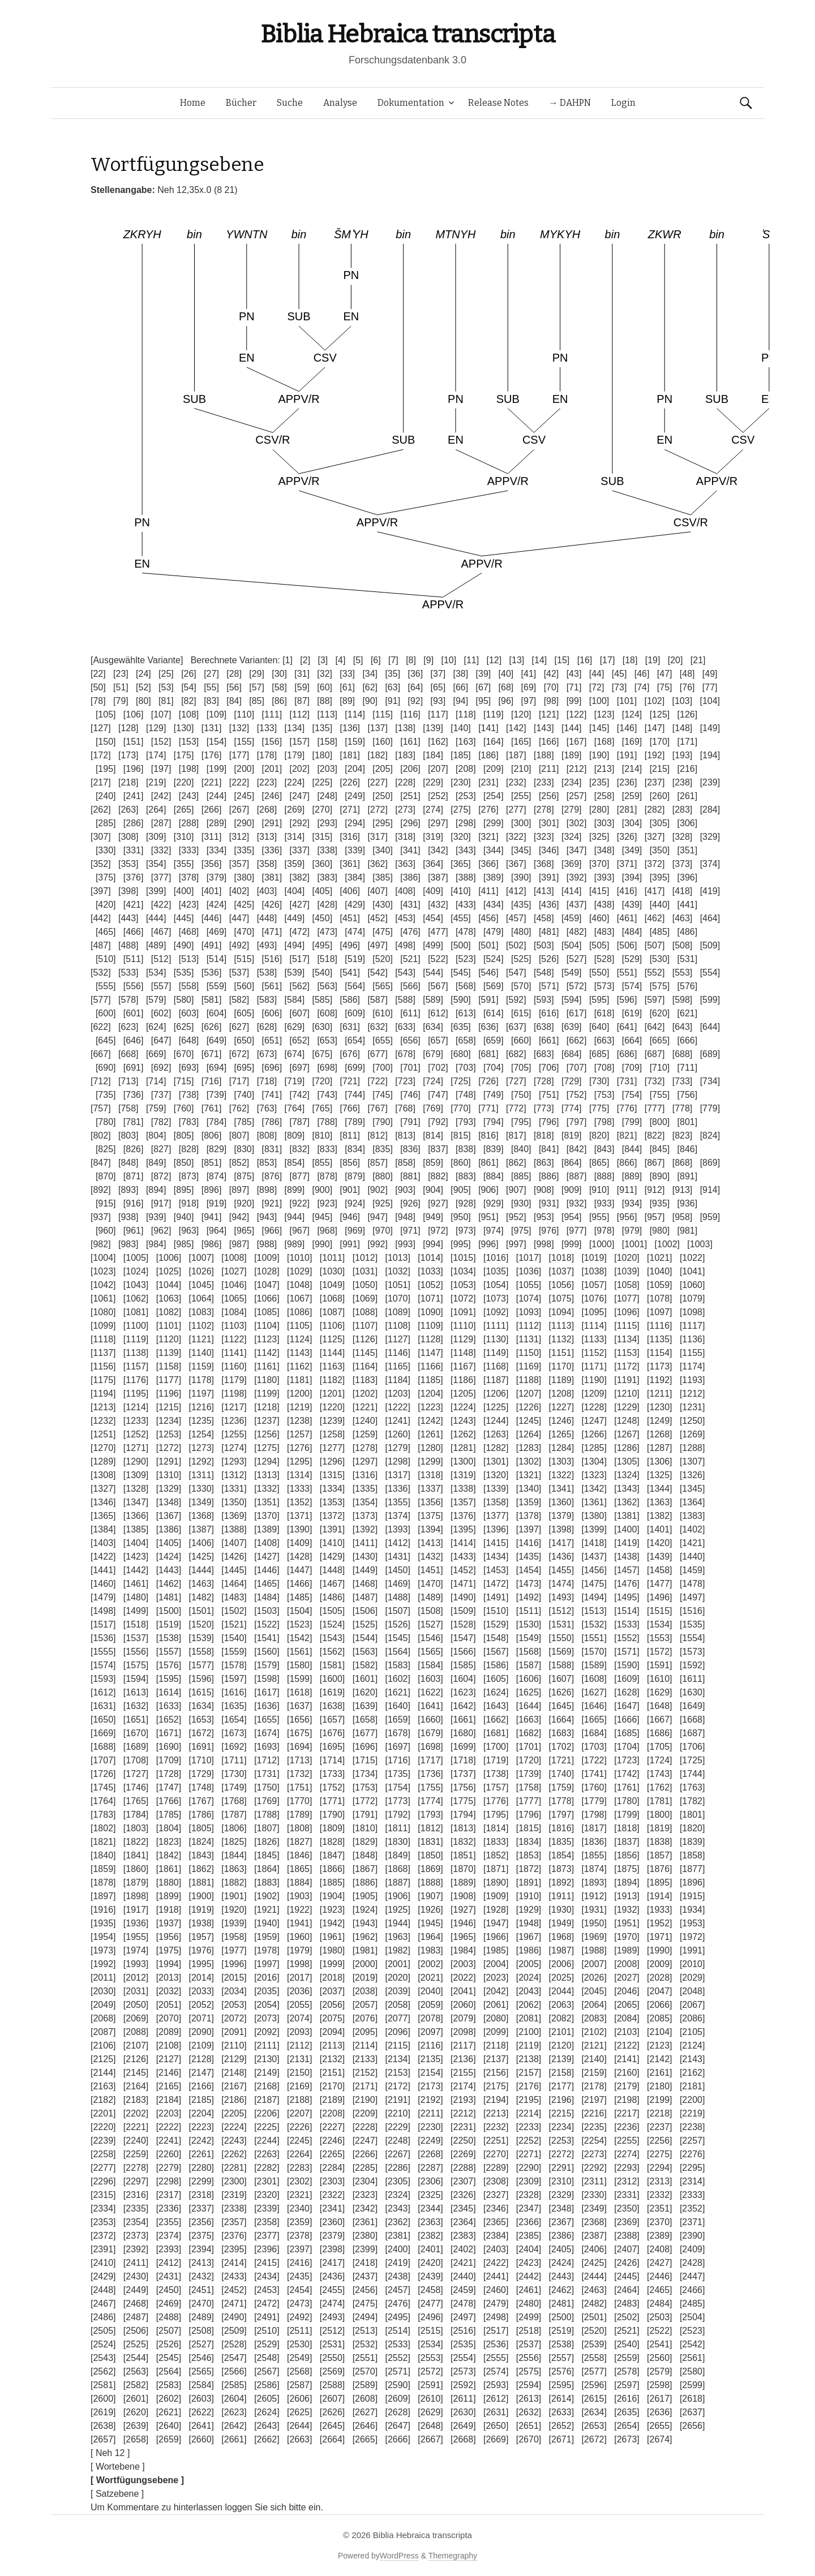 The width and height of the screenshot is (815, 2576). What do you see at coordinates (626, 1380) in the screenshot?
I see `[1191]` at bounding box center [626, 1380].